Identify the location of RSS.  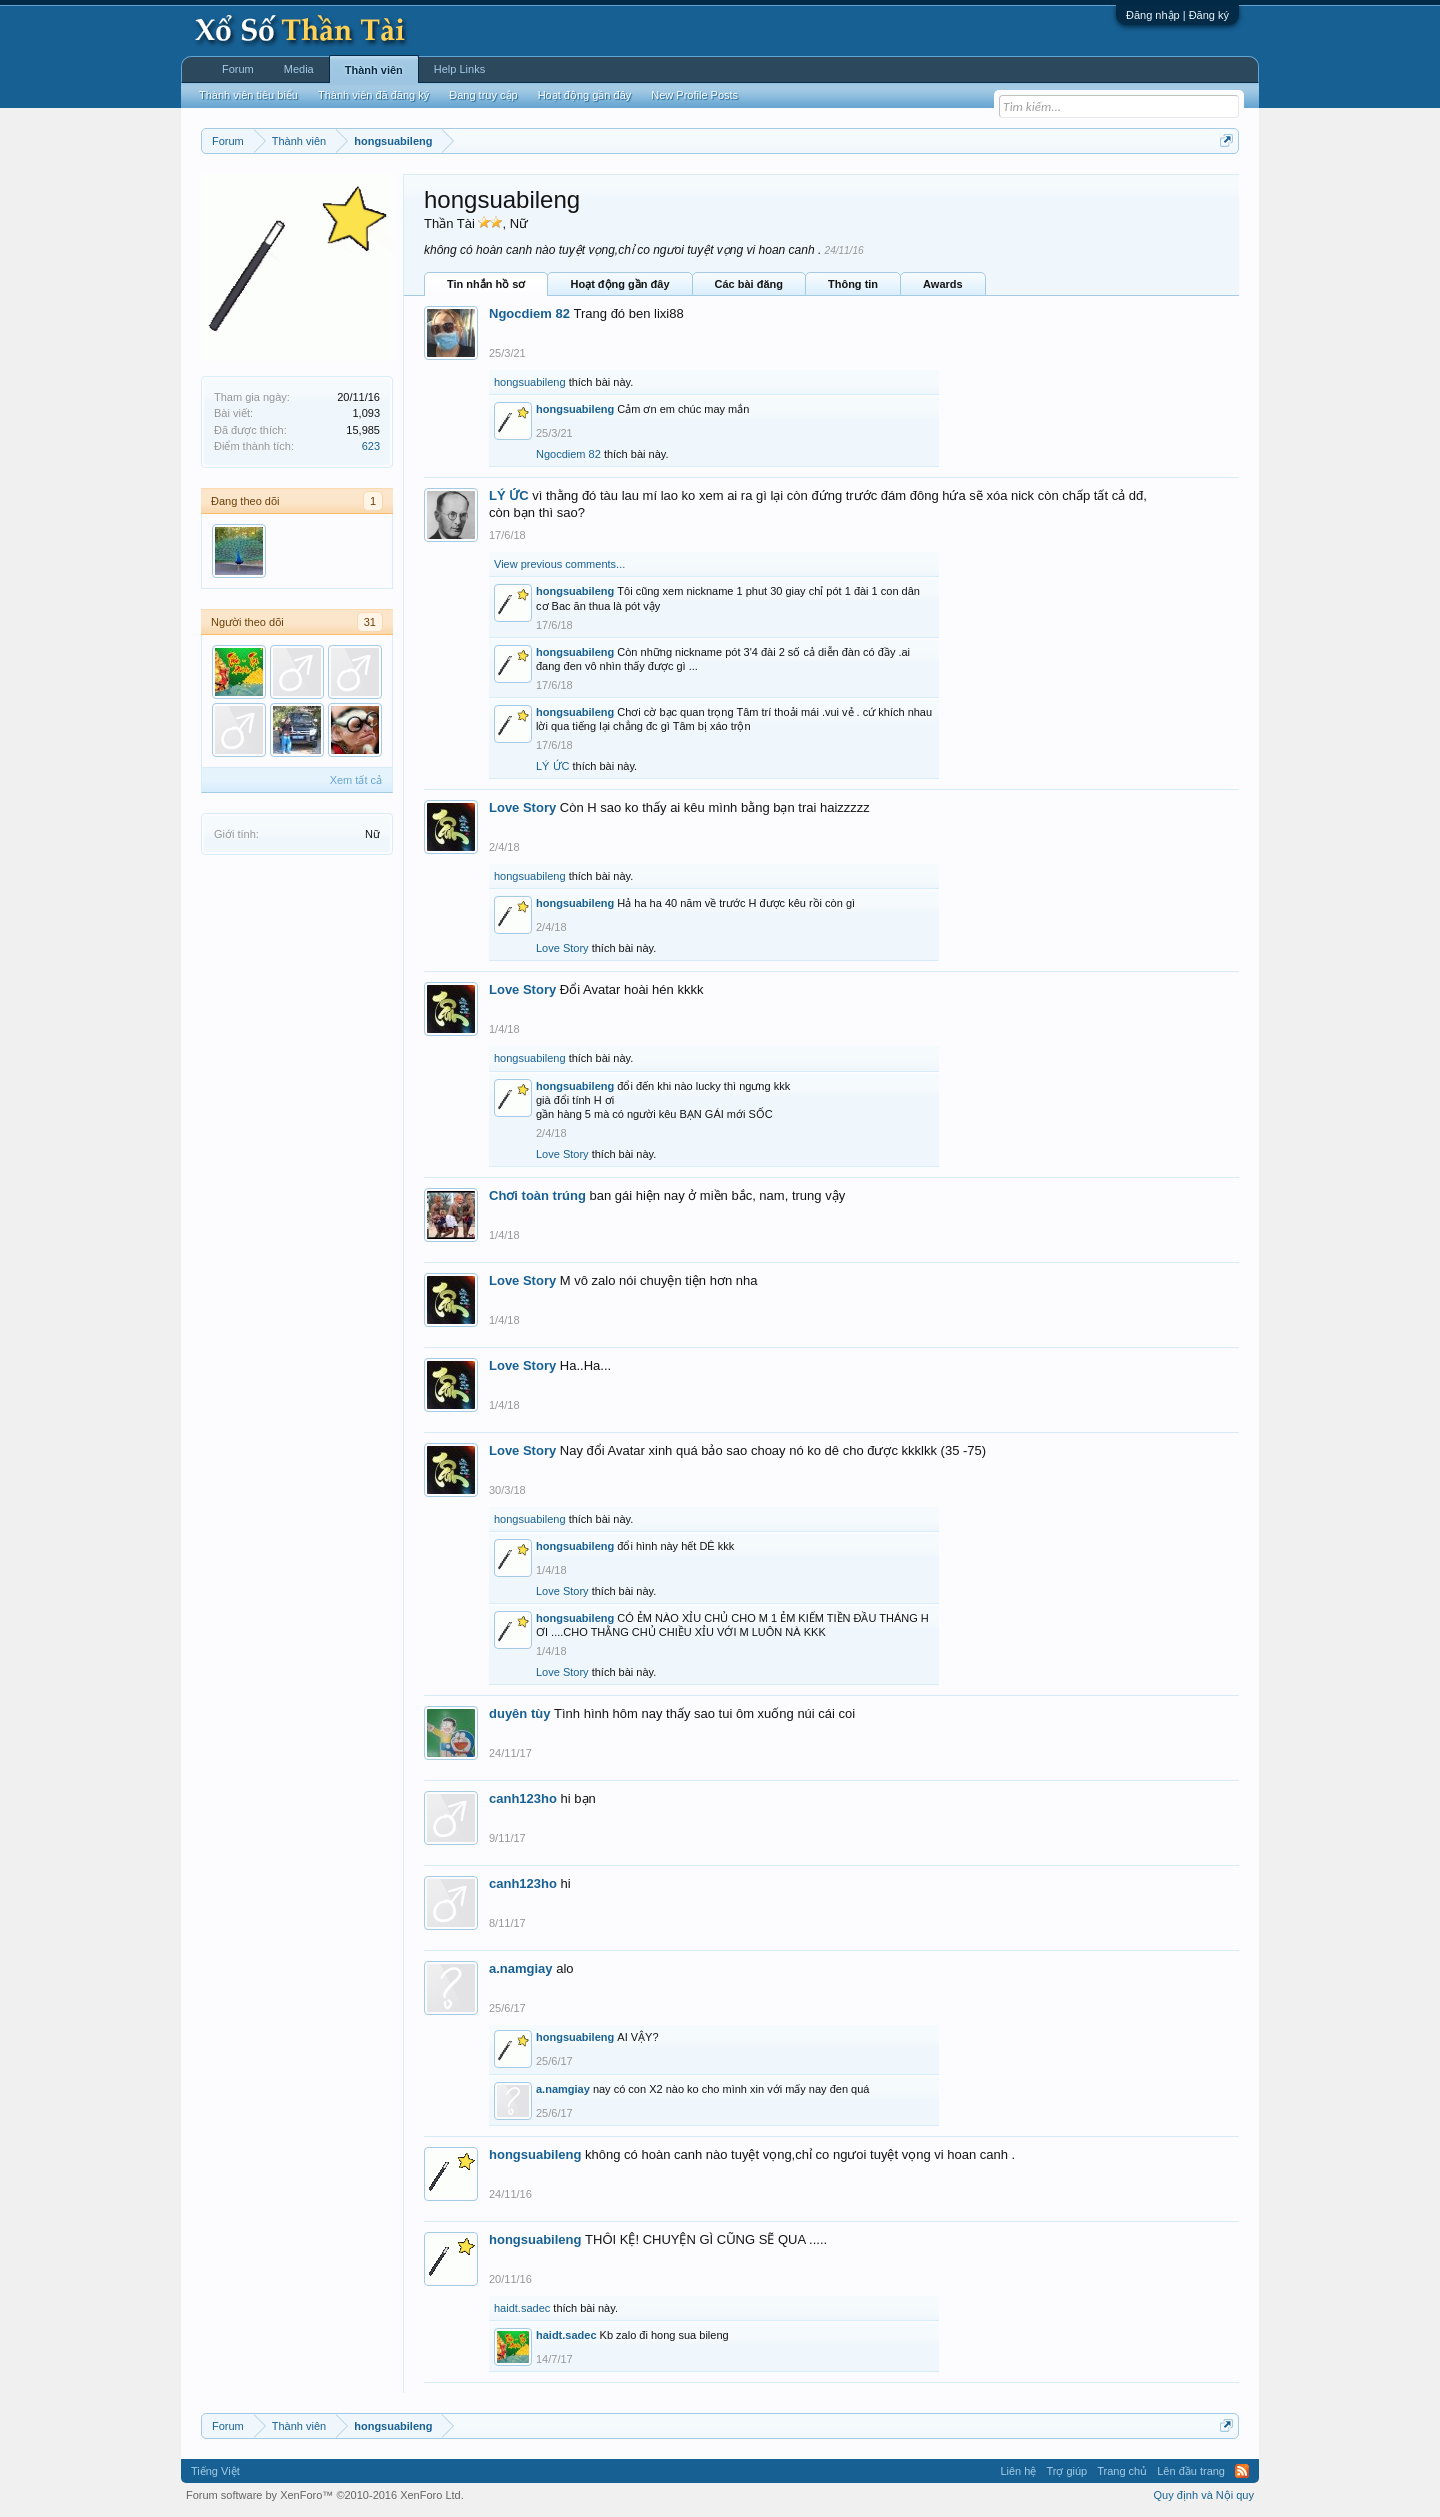
(1242, 2471).